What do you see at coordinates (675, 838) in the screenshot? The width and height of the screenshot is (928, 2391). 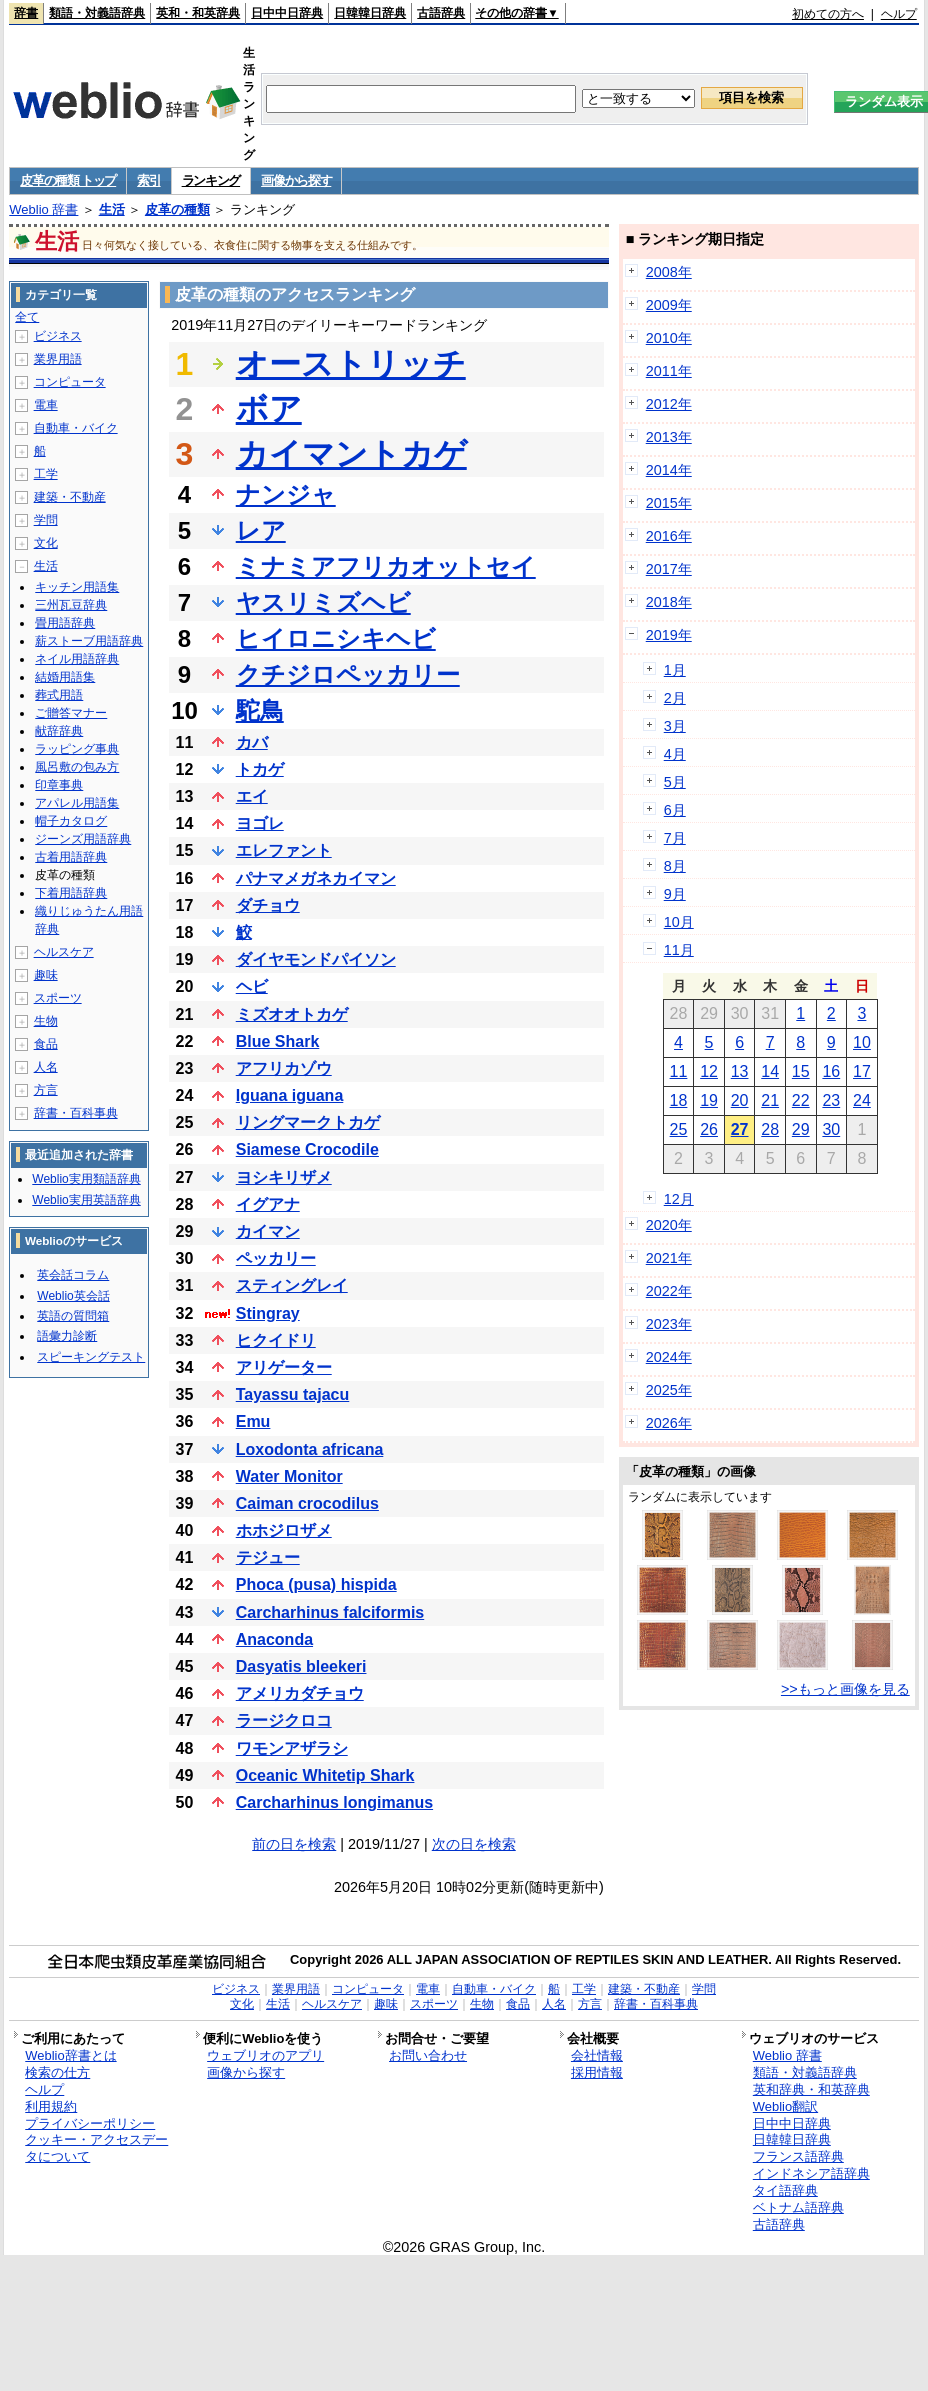 I see `7月` at bounding box center [675, 838].